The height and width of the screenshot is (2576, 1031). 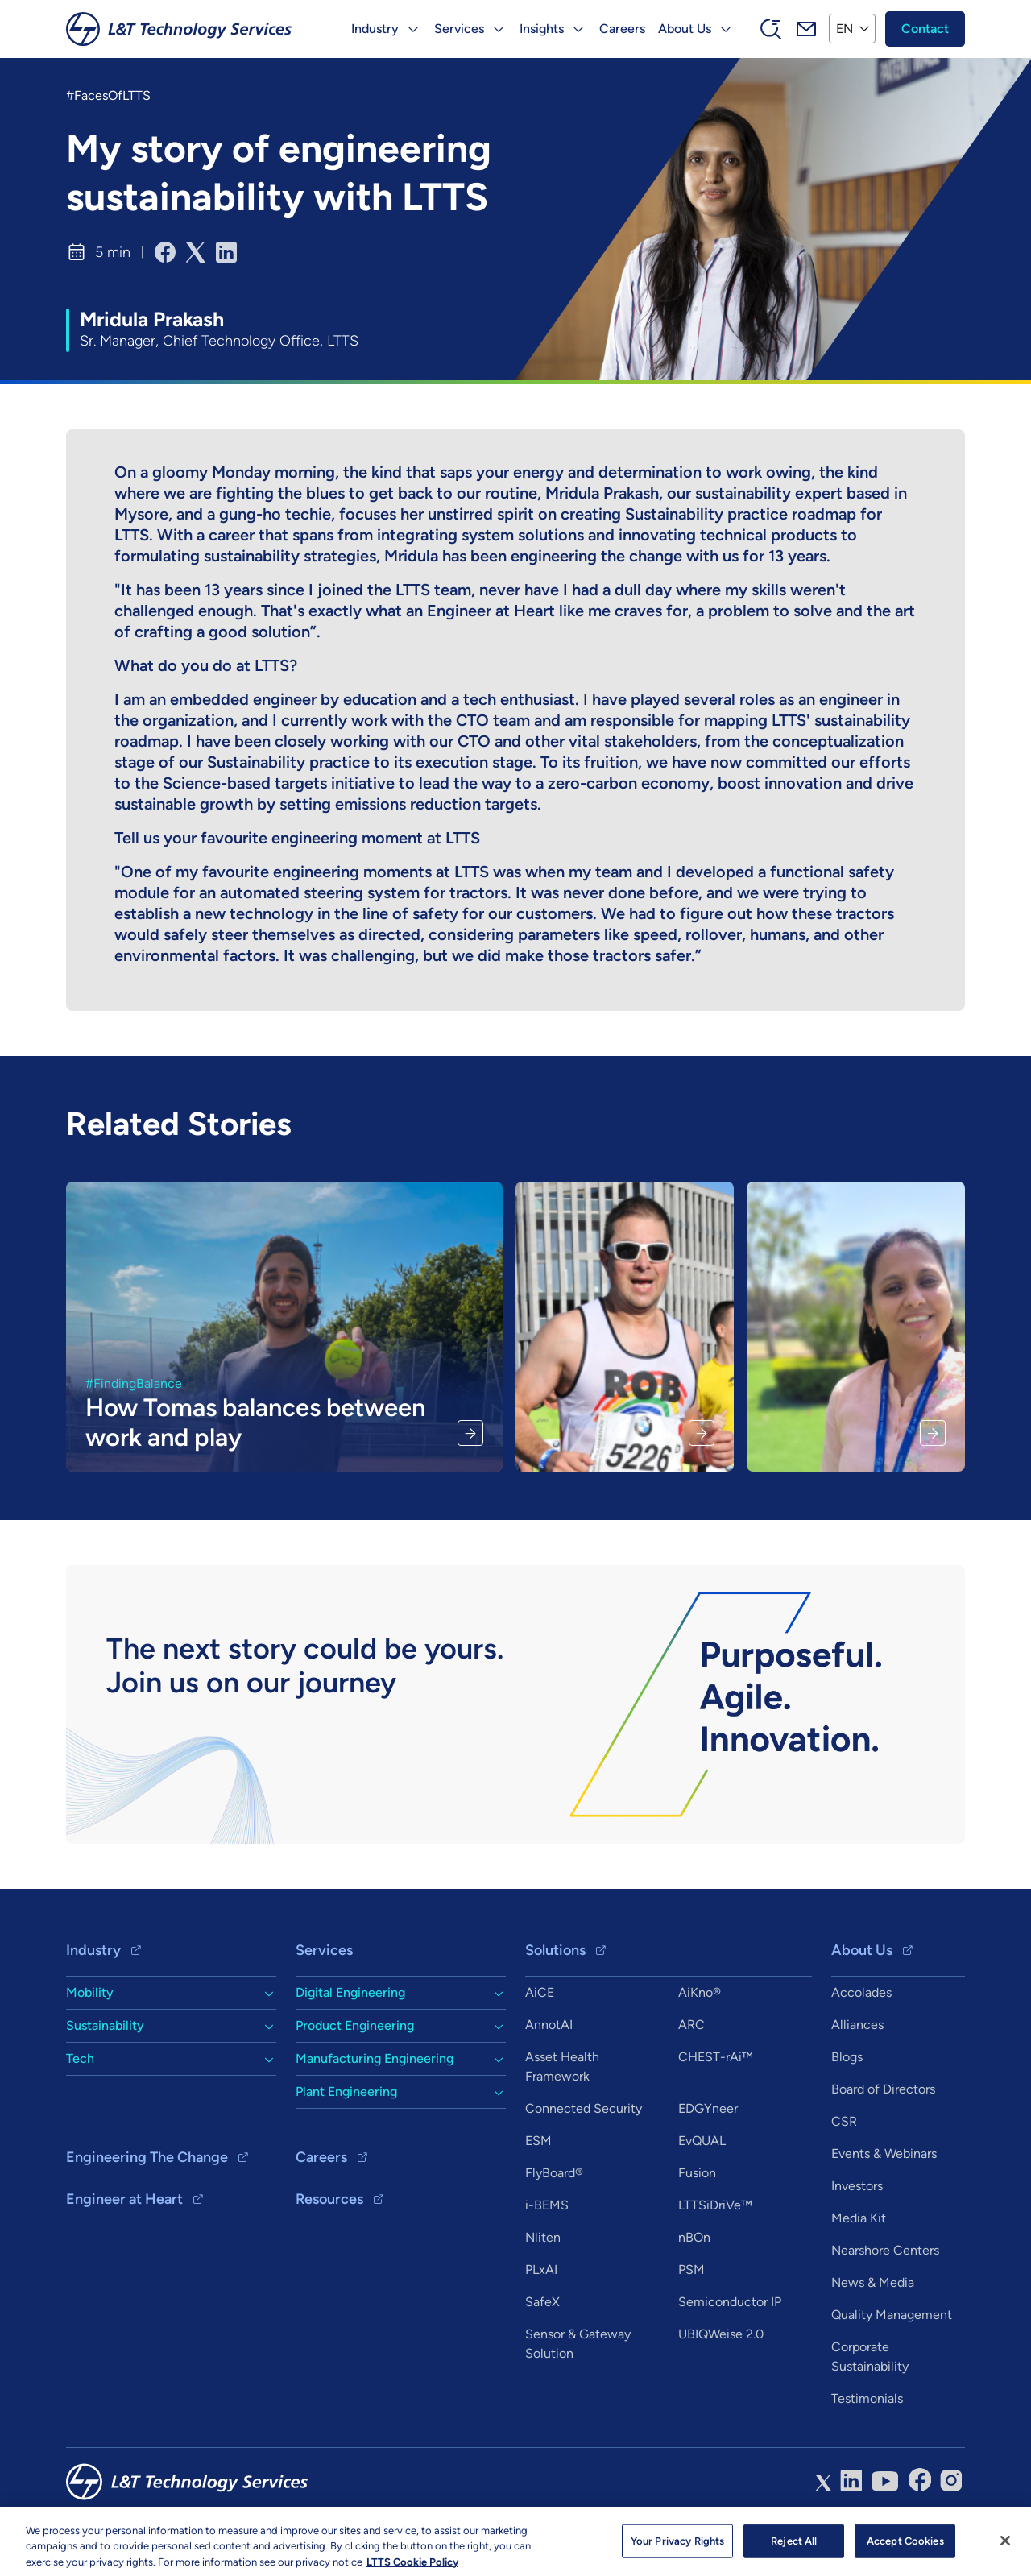 I want to click on AiKno®, so click(x=699, y=1992).